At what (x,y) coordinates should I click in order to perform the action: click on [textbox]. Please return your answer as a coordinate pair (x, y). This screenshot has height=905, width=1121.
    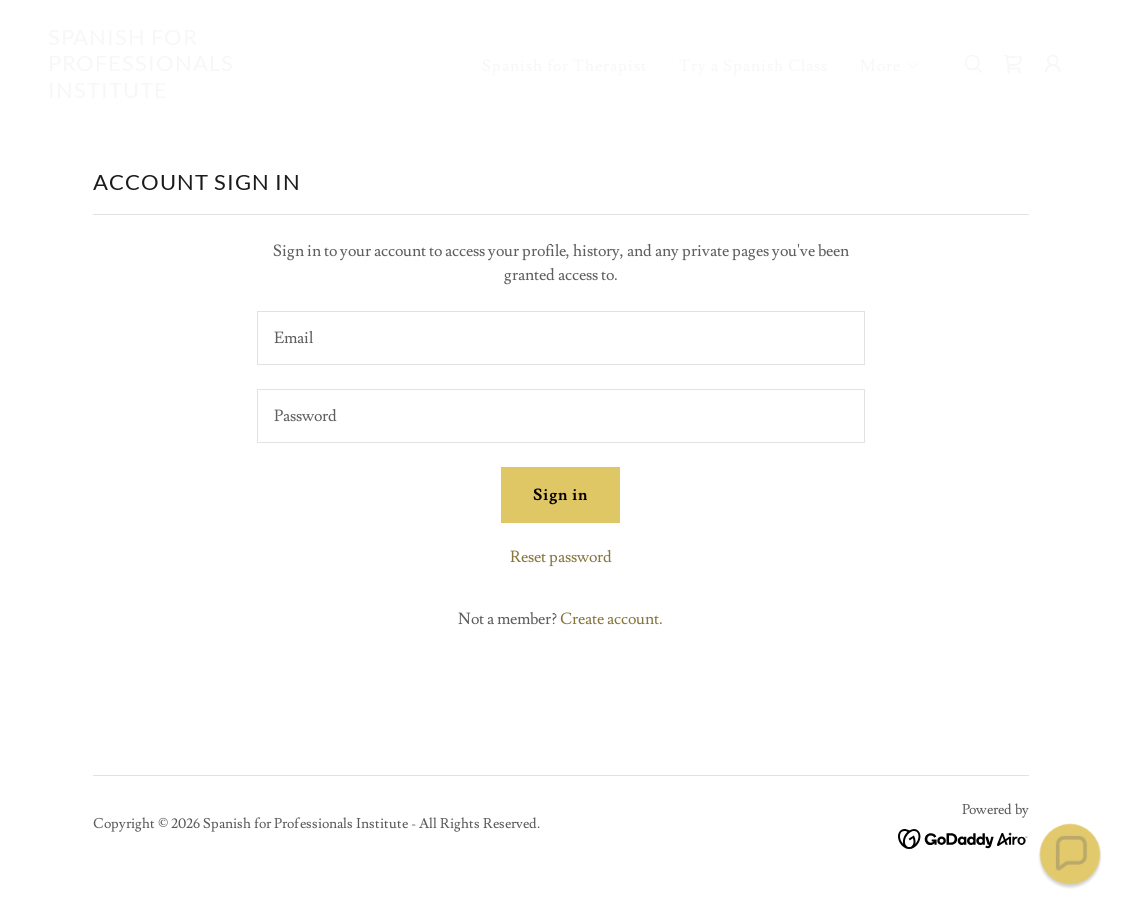
    Looking at the image, I should click on (561, 338).